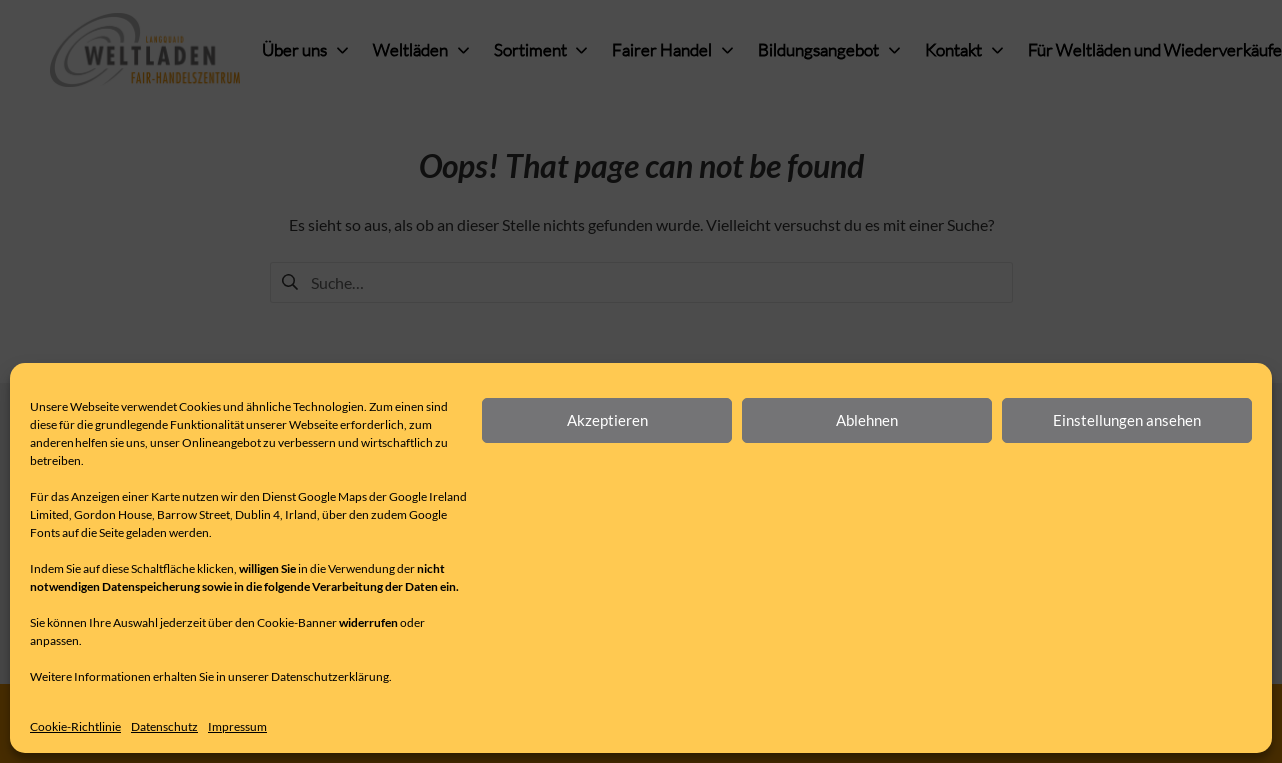 Image resolution: width=1282 pixels, height=763 pixels. Describe the element at coordinates (164, 726) in the screenshot. I see `Datenschutz` at that location.